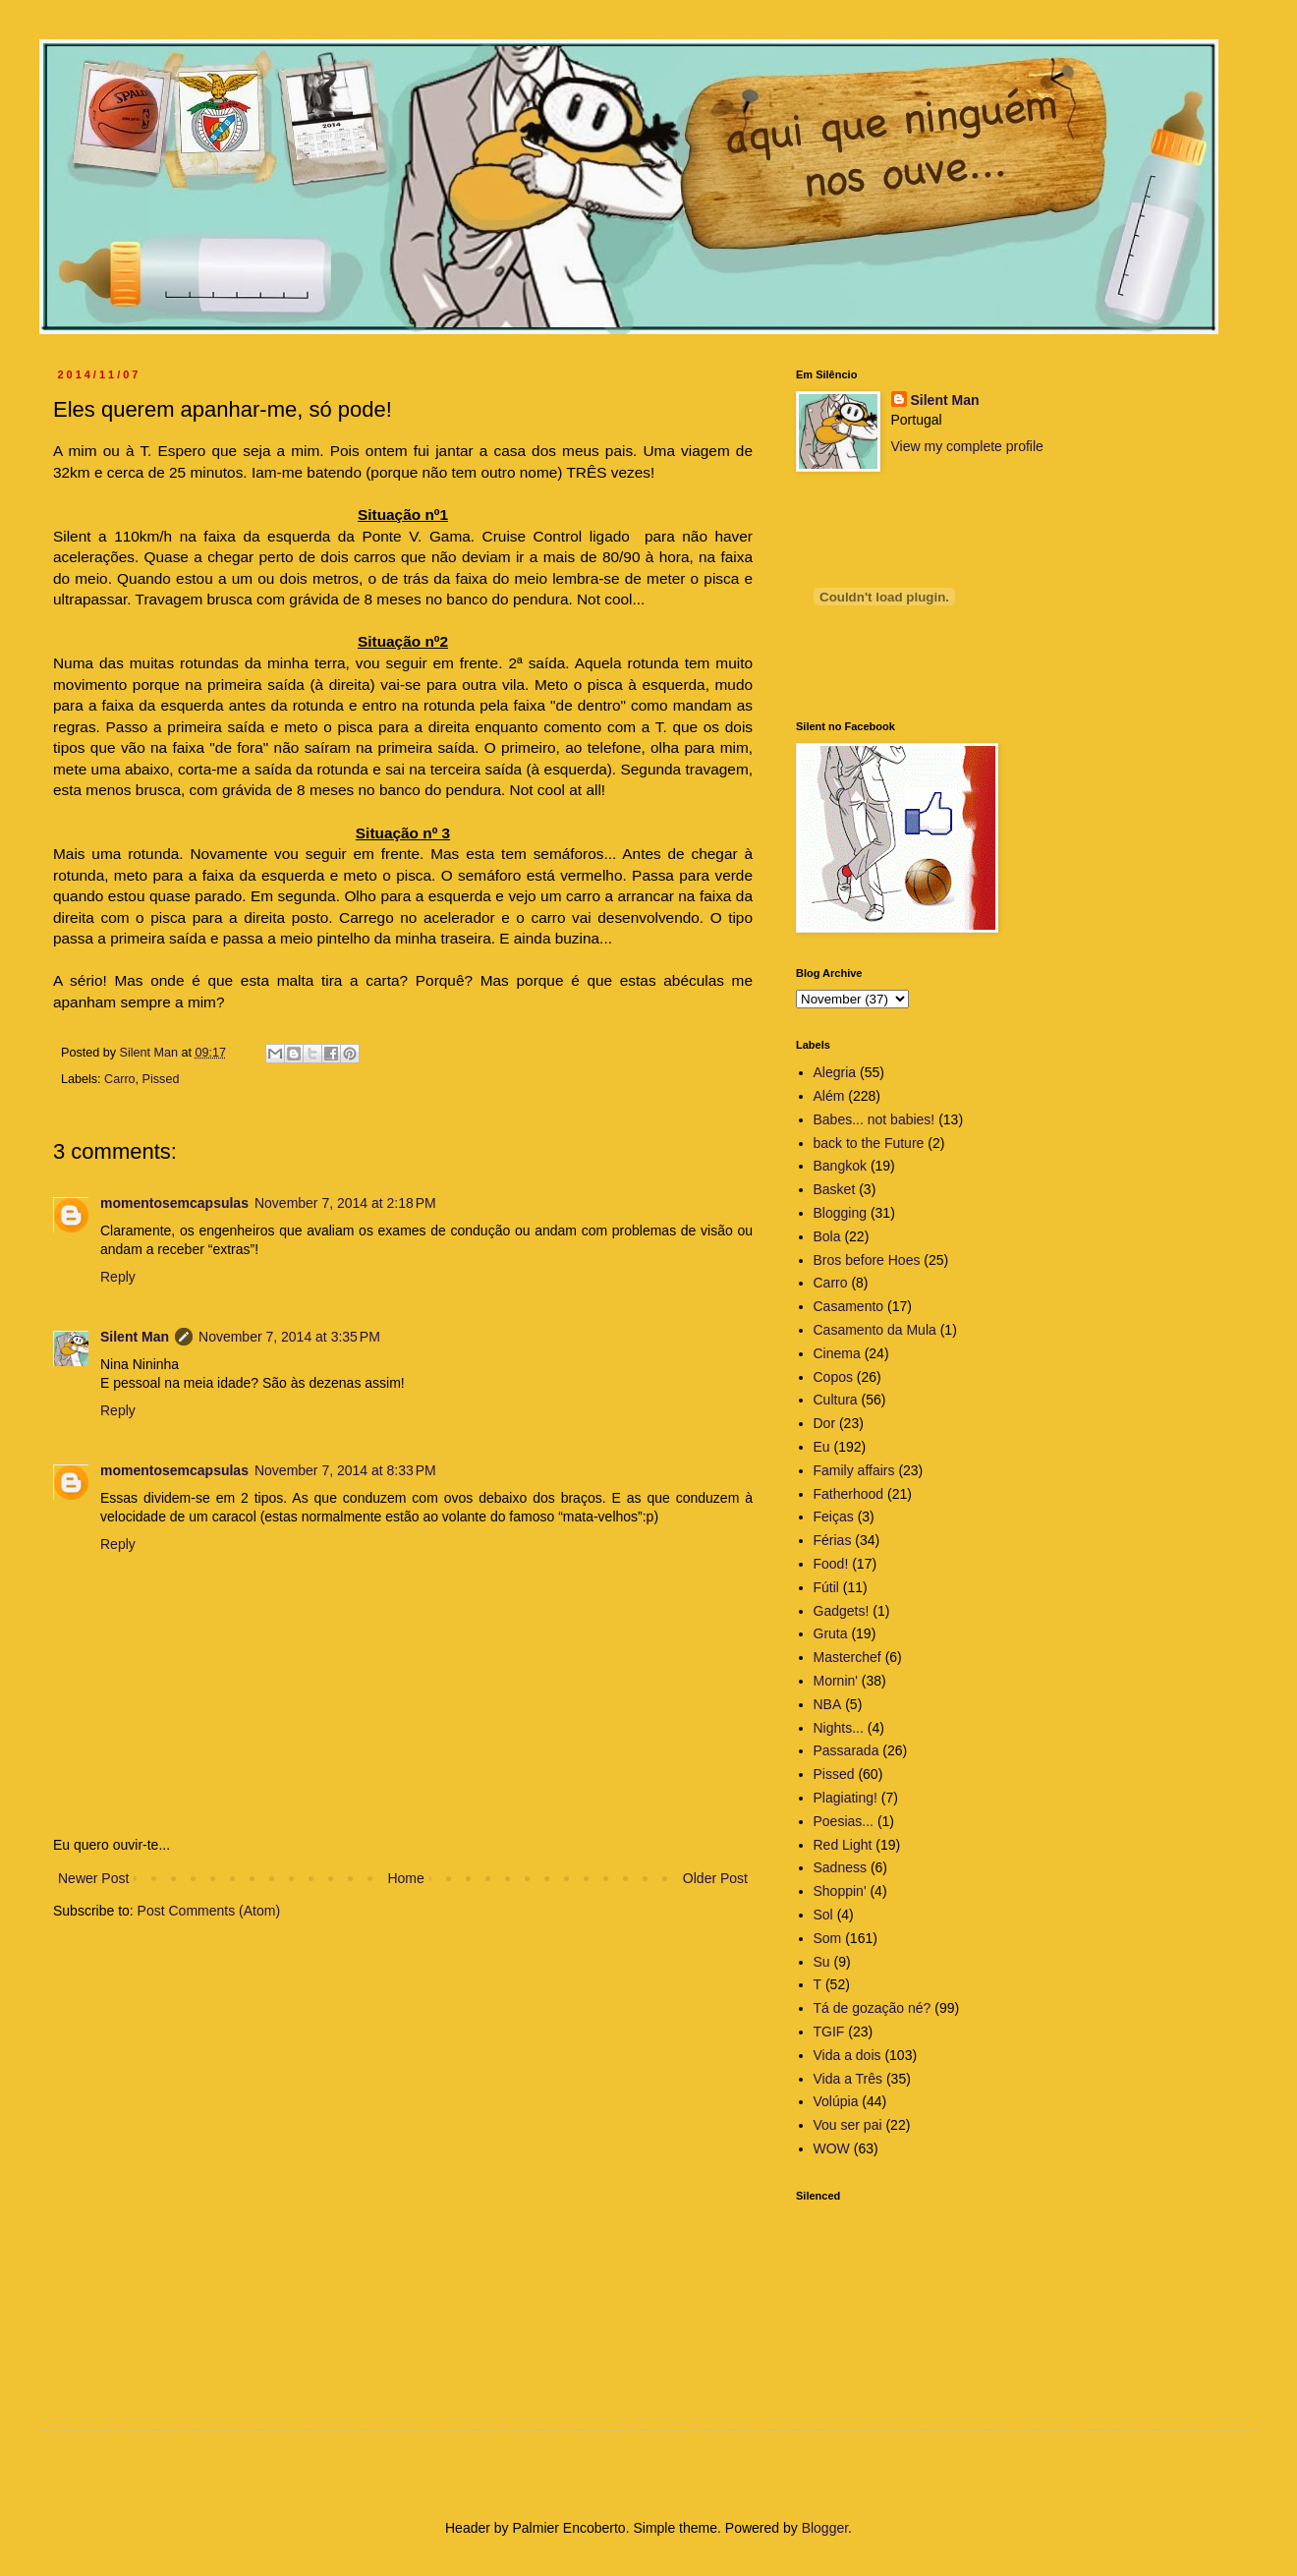 The height and width of the screenshot is (2576, 1297). I want to click on View my complete profile, so click(967, 446).